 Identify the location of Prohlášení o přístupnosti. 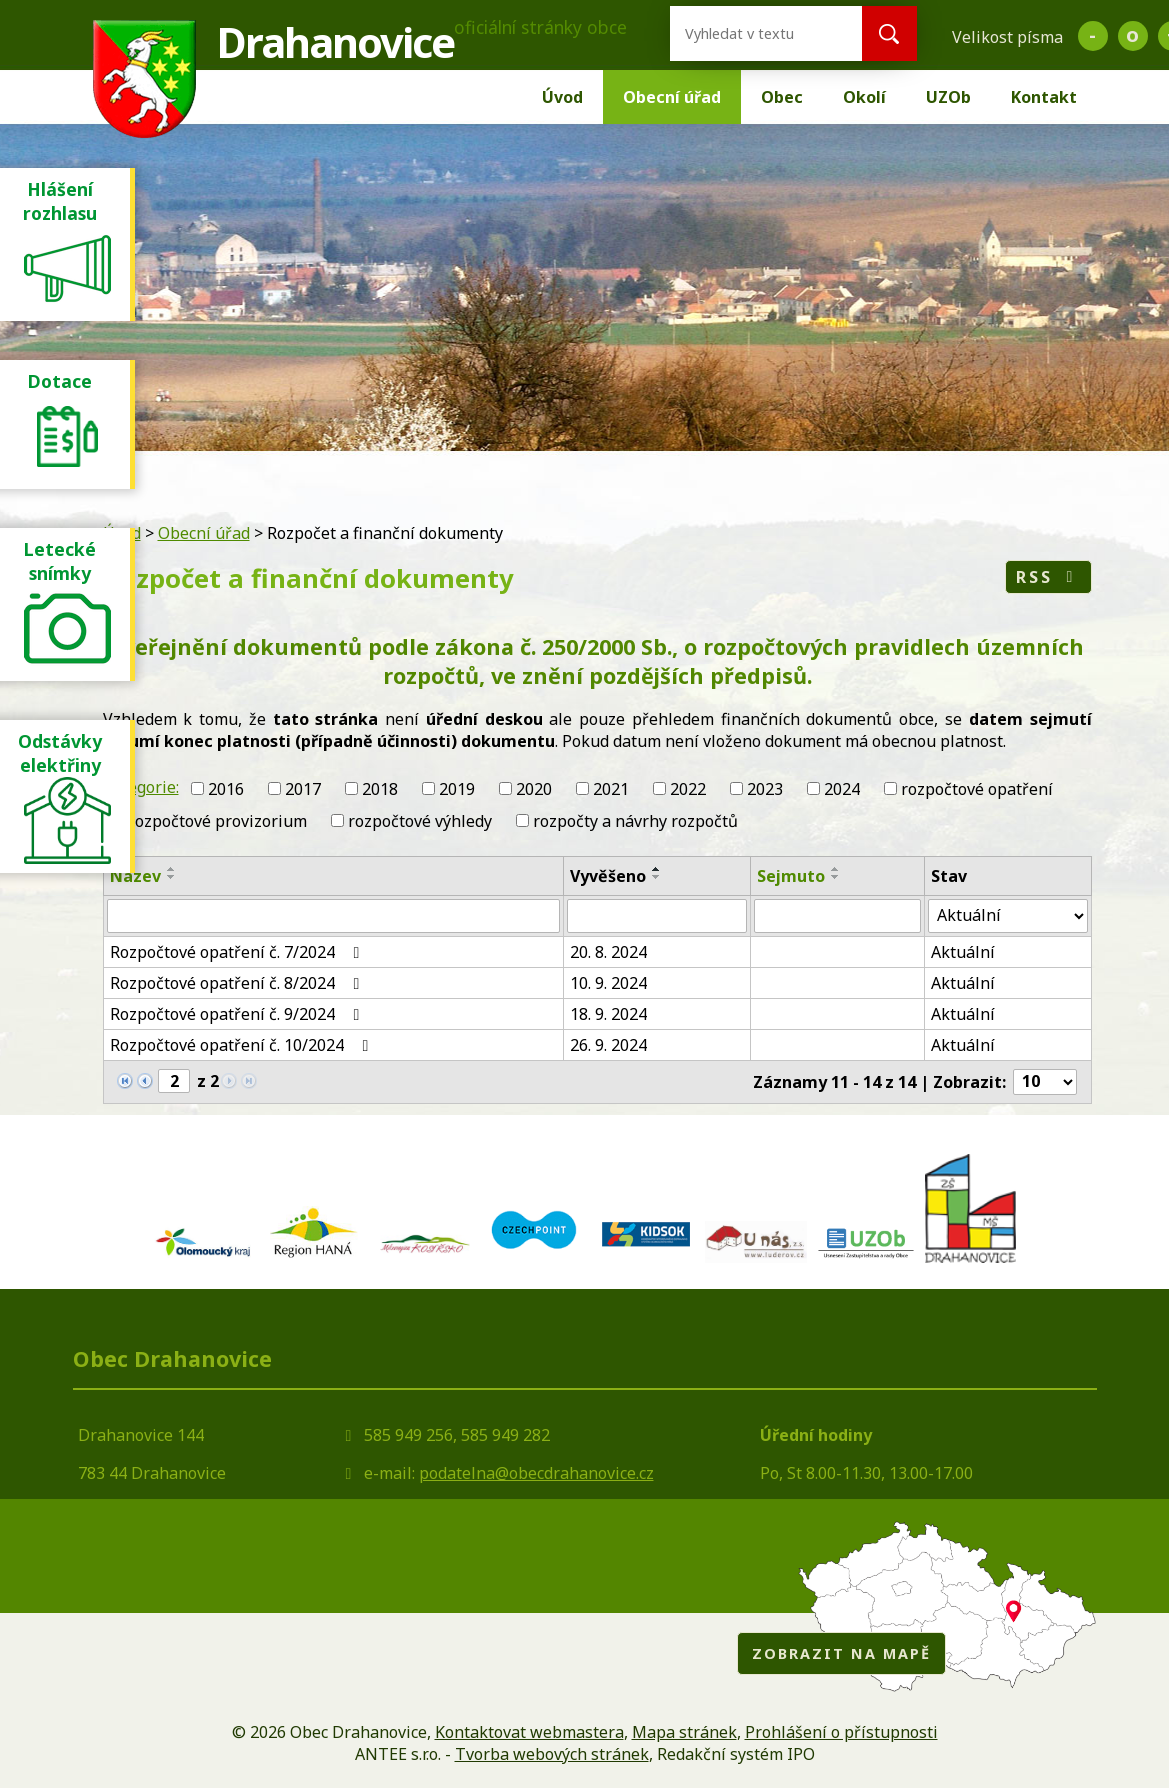
(841, 1732).